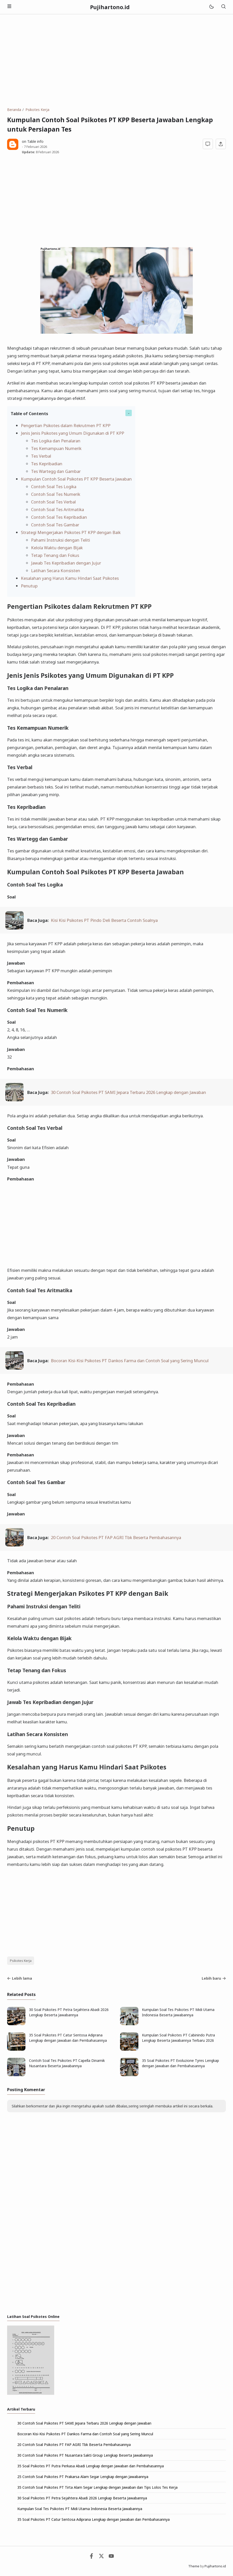 Image resolution: width=233 pixels, height=2576 pixels. Describe the element at coordinates (76, 479) in the screenshot. I see `Kumpulan Contoh Soal Psikotes PT KPP Beserta Jawaban` at that location.